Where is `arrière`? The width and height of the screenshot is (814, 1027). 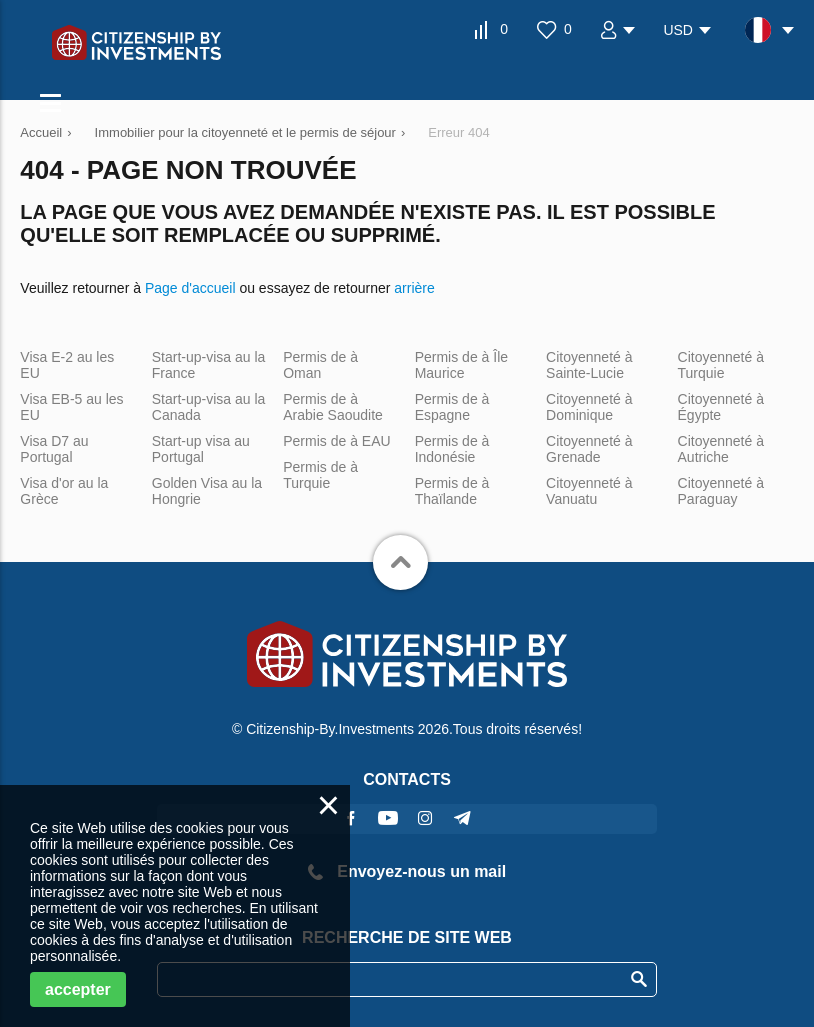 arrière is located at coordinates (414, 288).